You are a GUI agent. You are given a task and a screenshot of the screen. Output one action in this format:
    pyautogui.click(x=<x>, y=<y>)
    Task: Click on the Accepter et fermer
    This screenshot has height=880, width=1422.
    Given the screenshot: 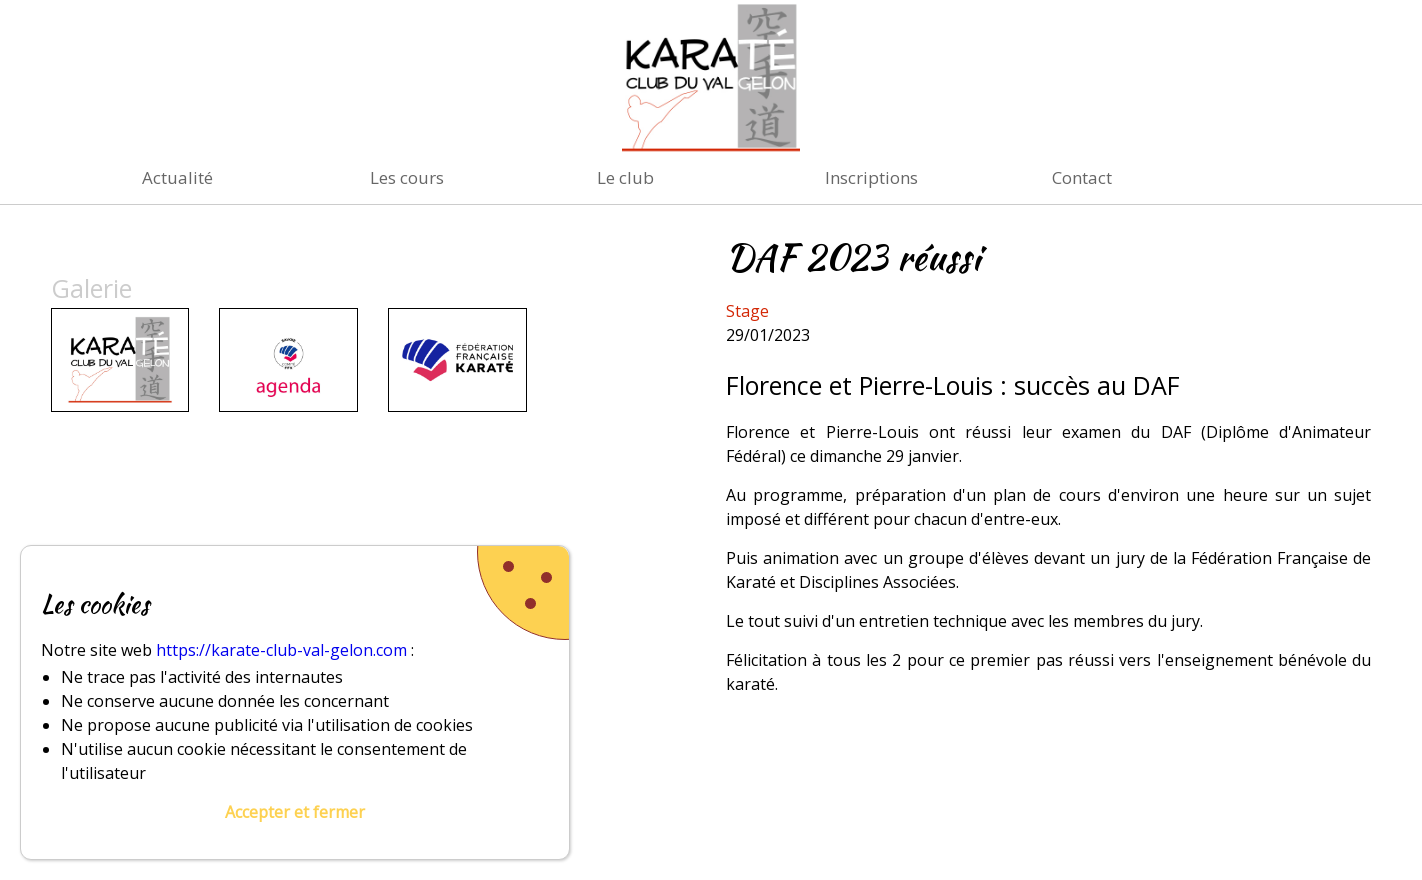 What is the action you would take?
    pyautogui.click(x=295, y=812)
    